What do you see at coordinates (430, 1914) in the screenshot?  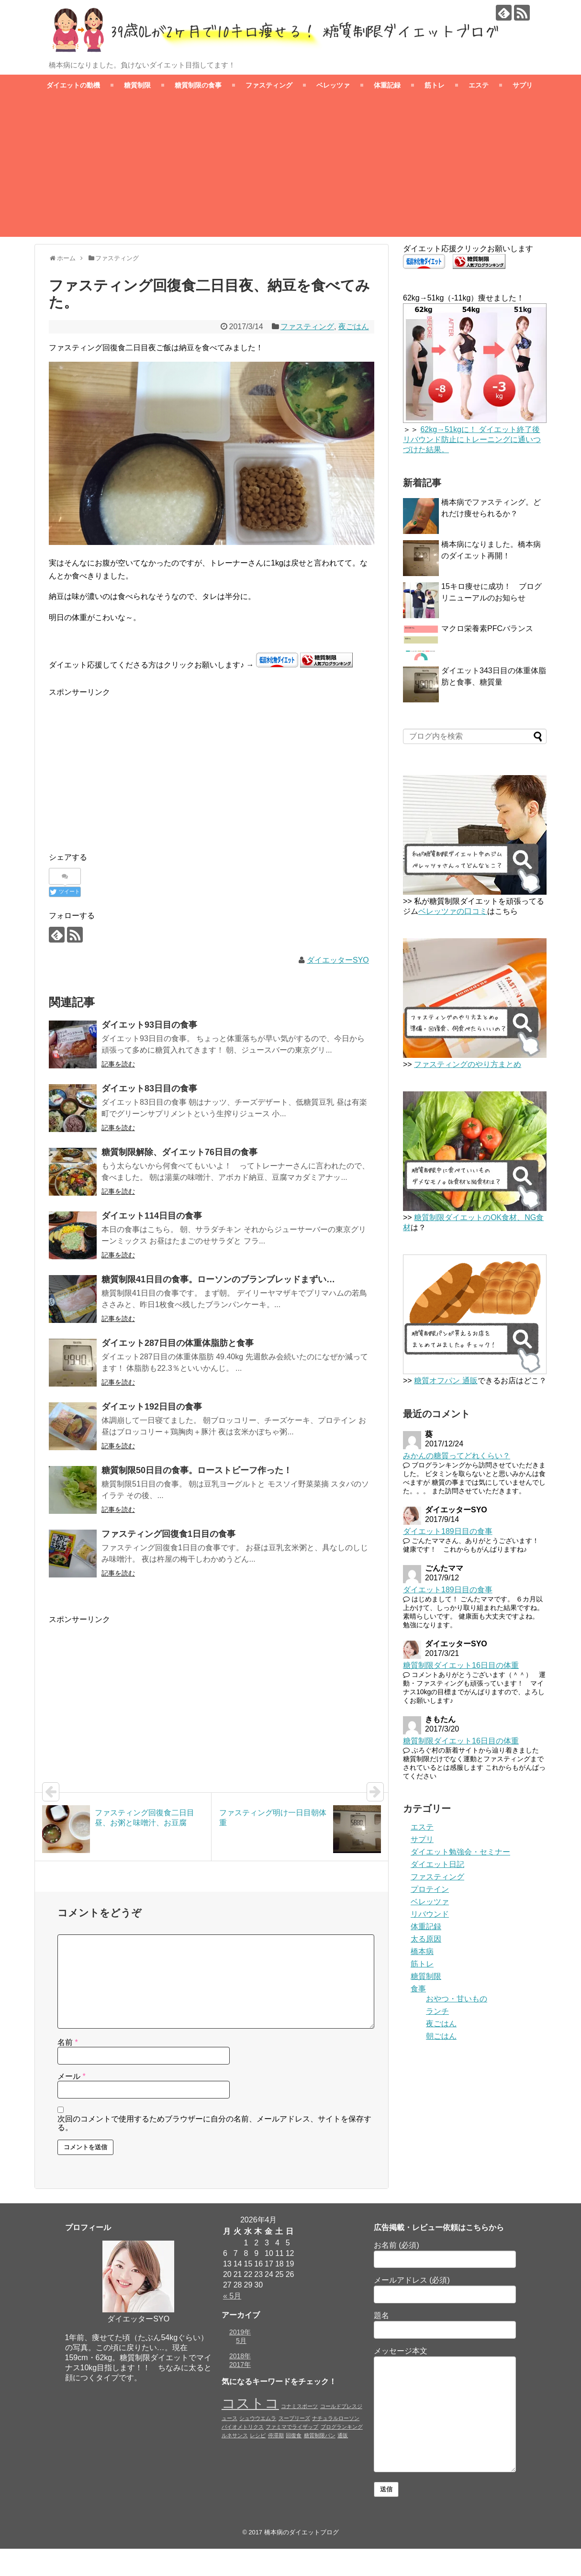 I see `リバウンド` at bounding box center [430, 1914].